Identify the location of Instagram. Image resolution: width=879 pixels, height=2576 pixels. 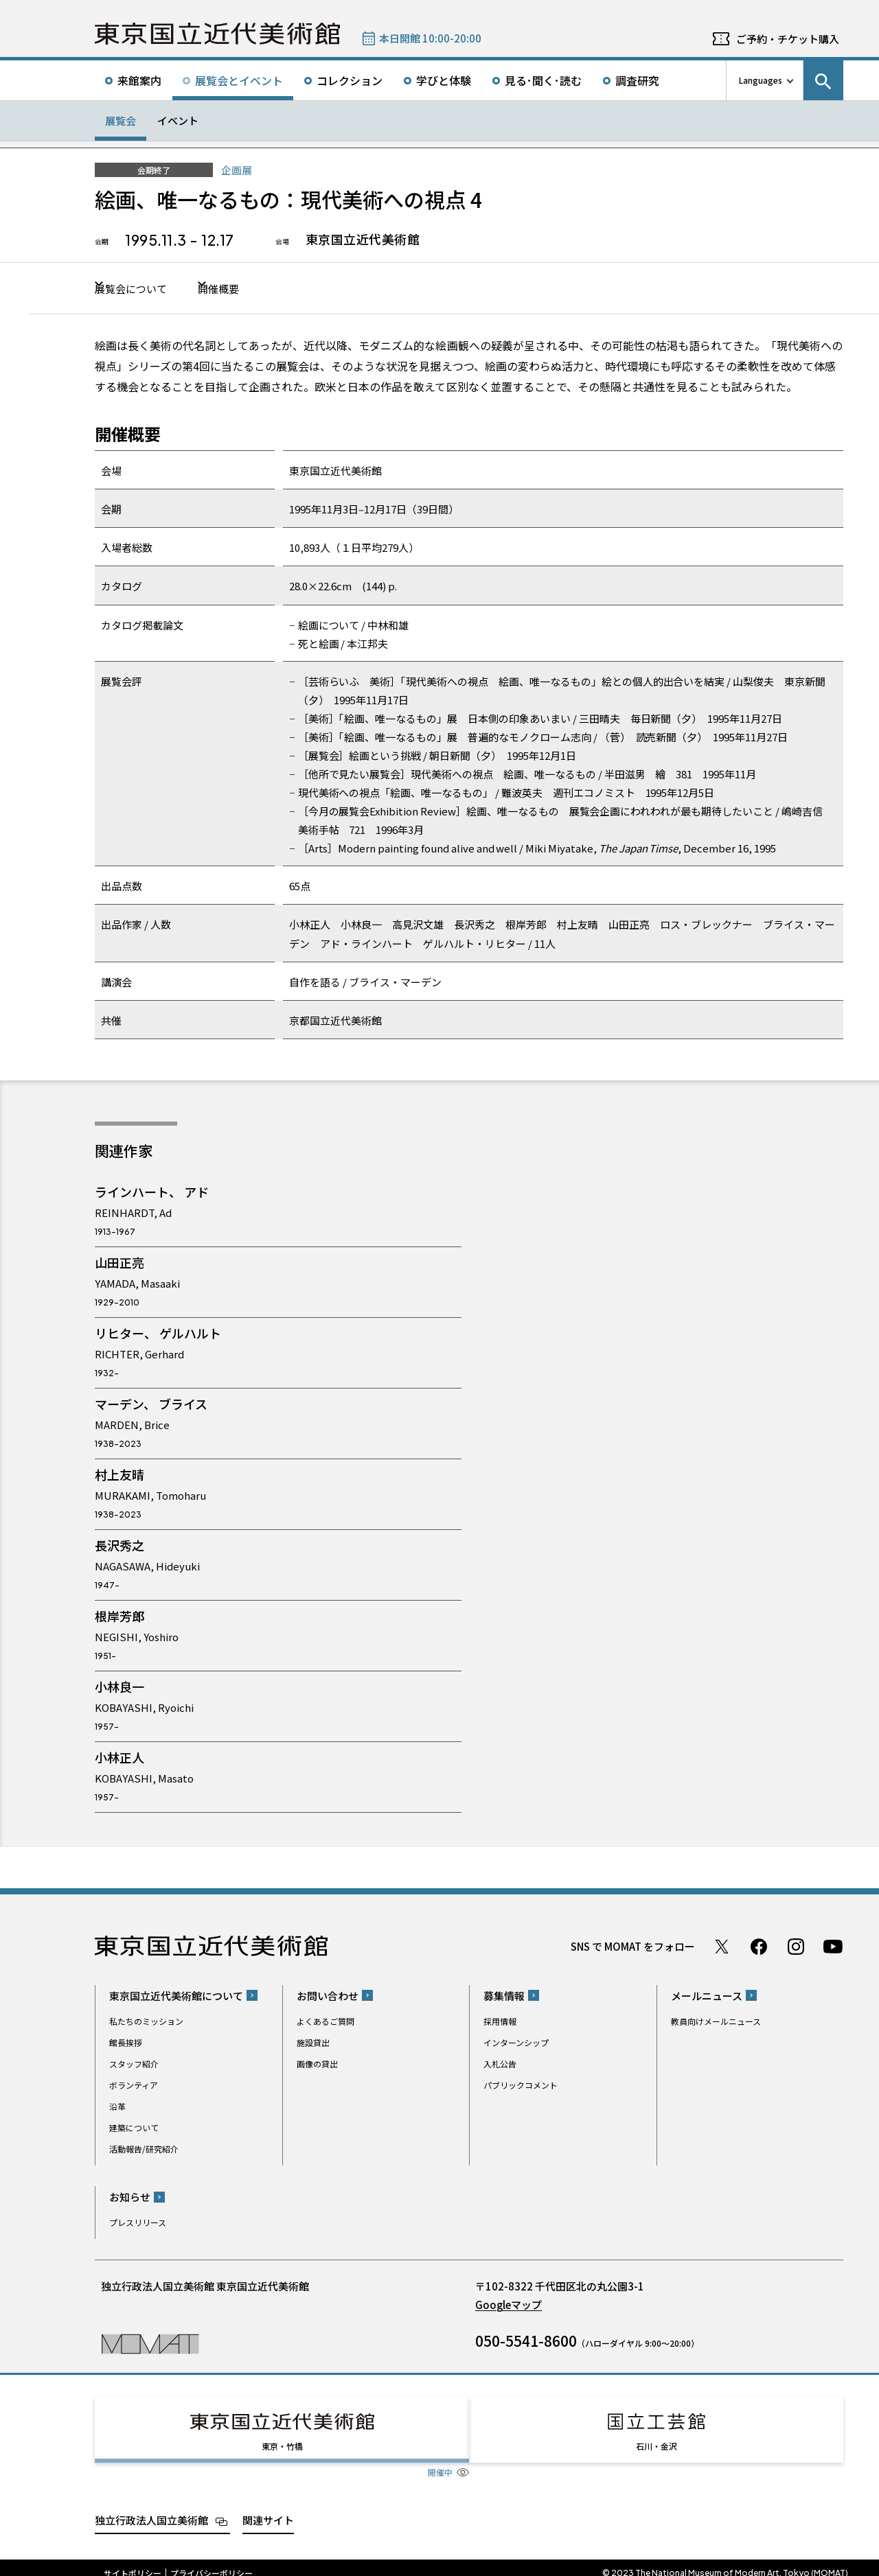
(796, 1948).